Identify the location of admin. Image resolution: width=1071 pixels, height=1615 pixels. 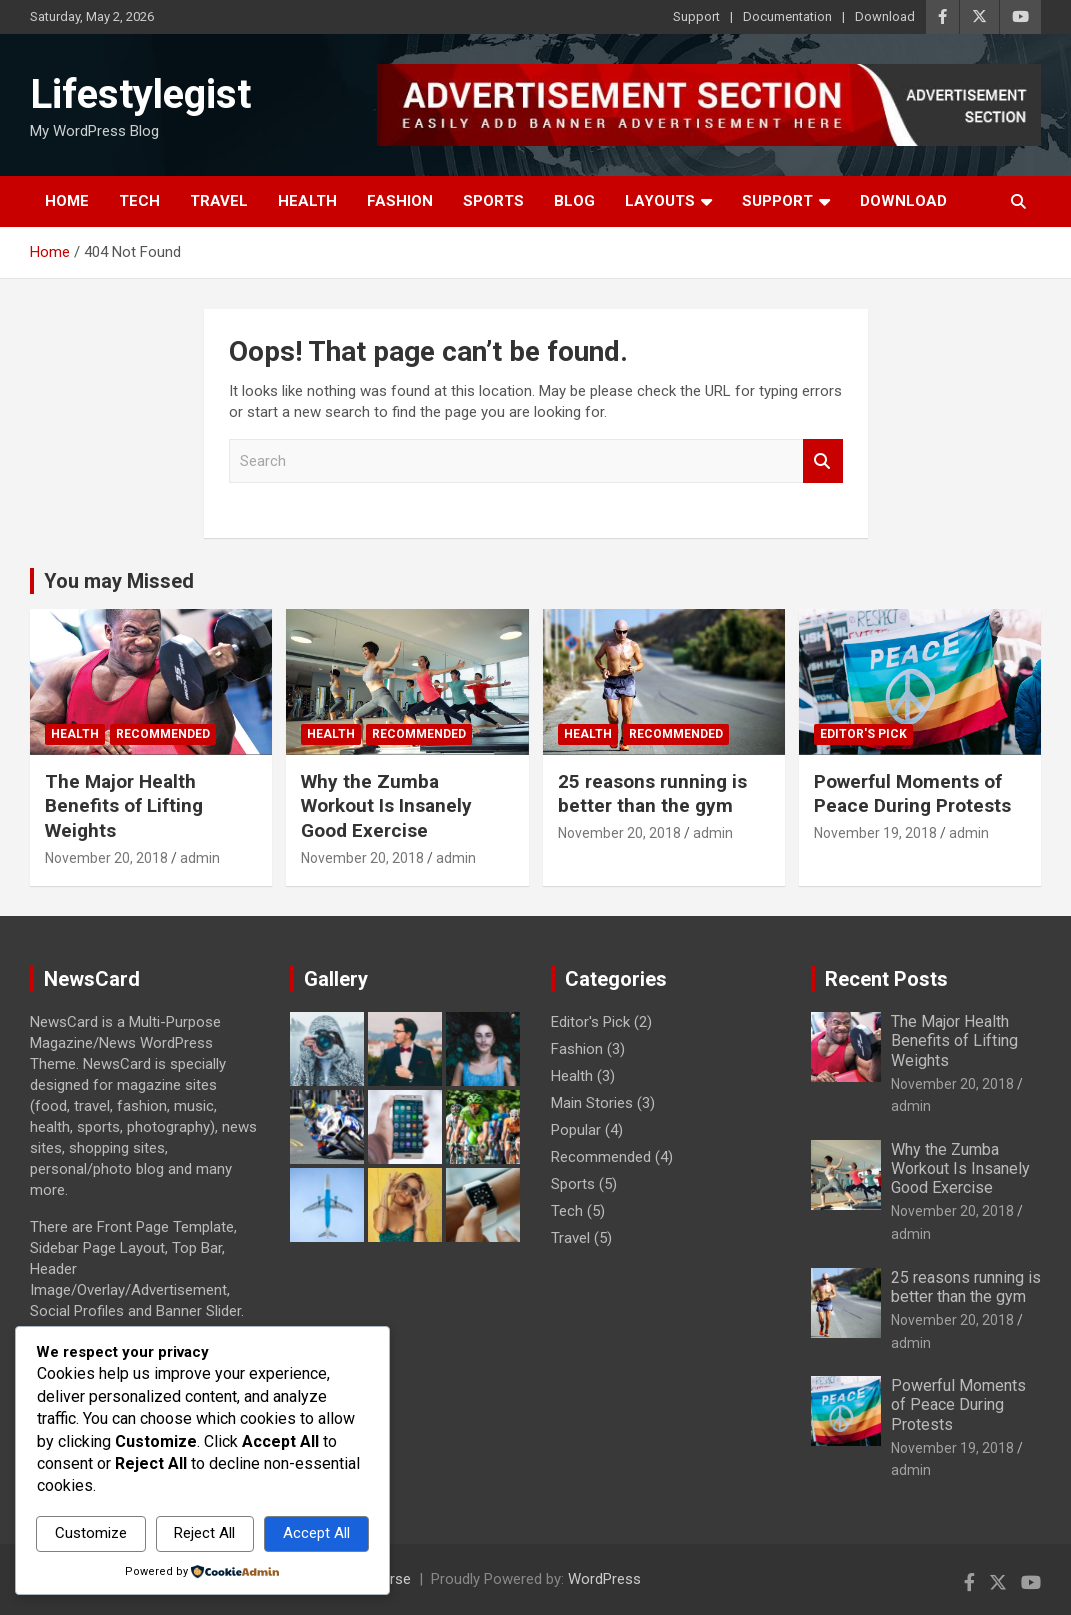
(200, 858).